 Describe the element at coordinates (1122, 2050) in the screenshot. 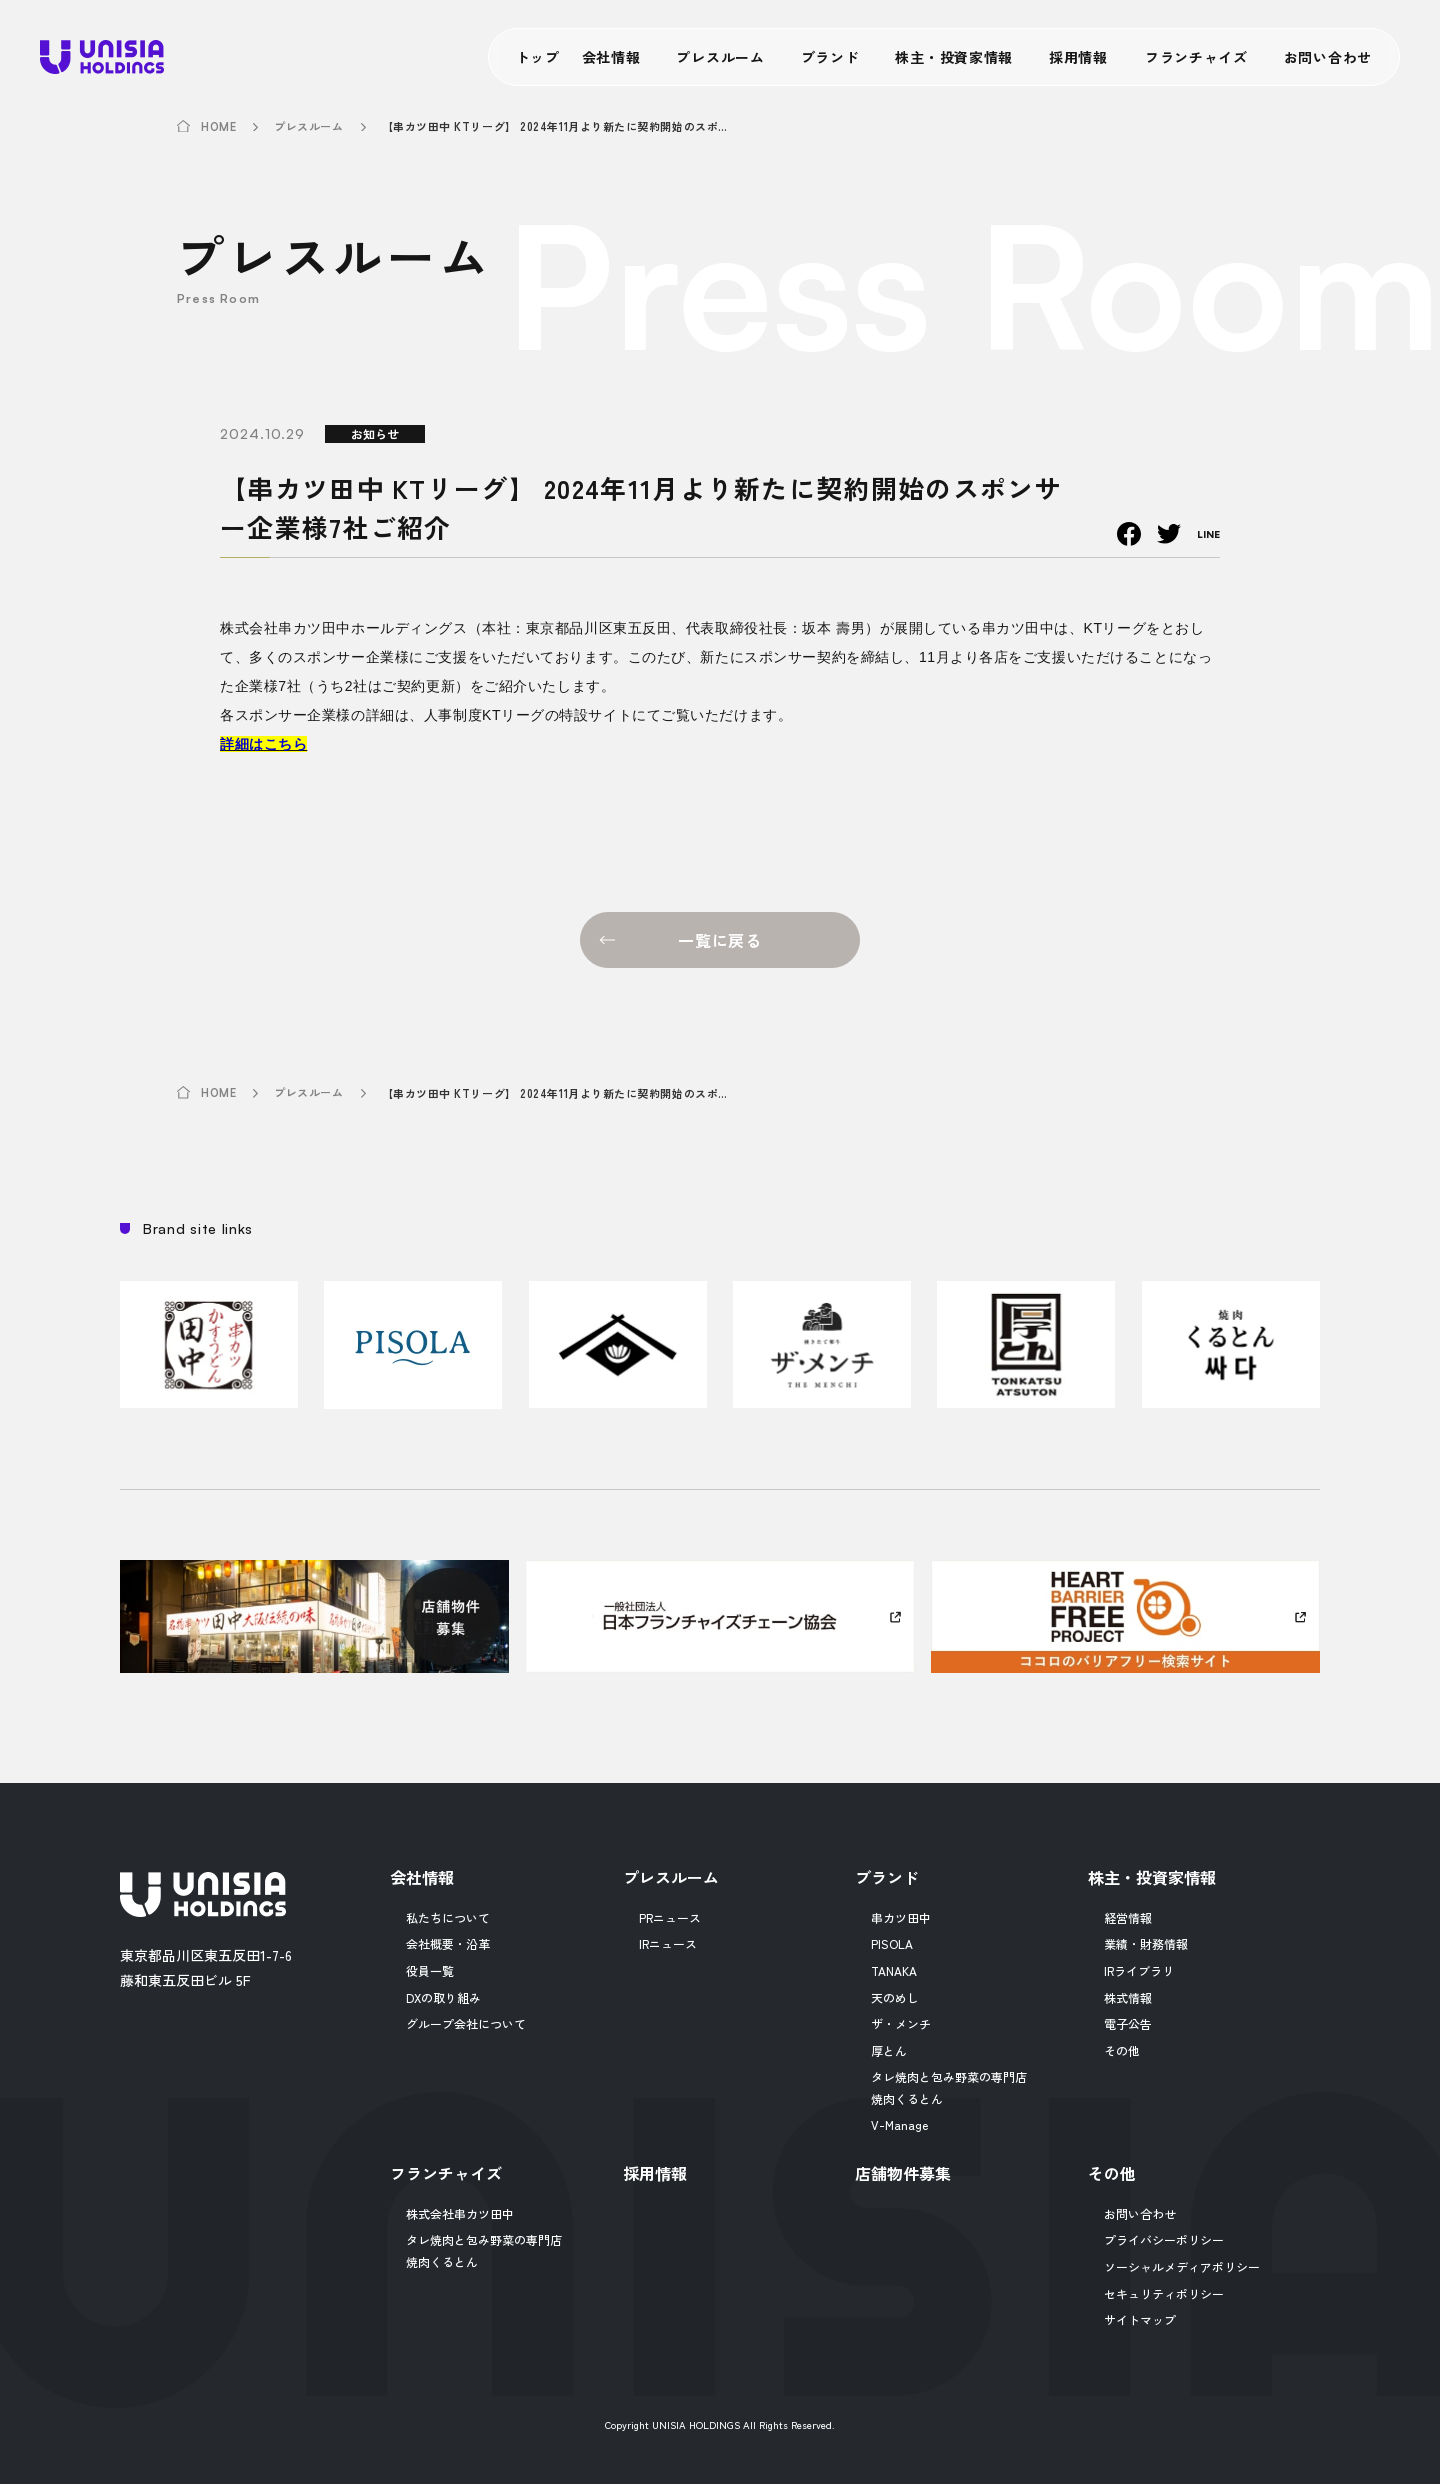

I see `その他` at that location.